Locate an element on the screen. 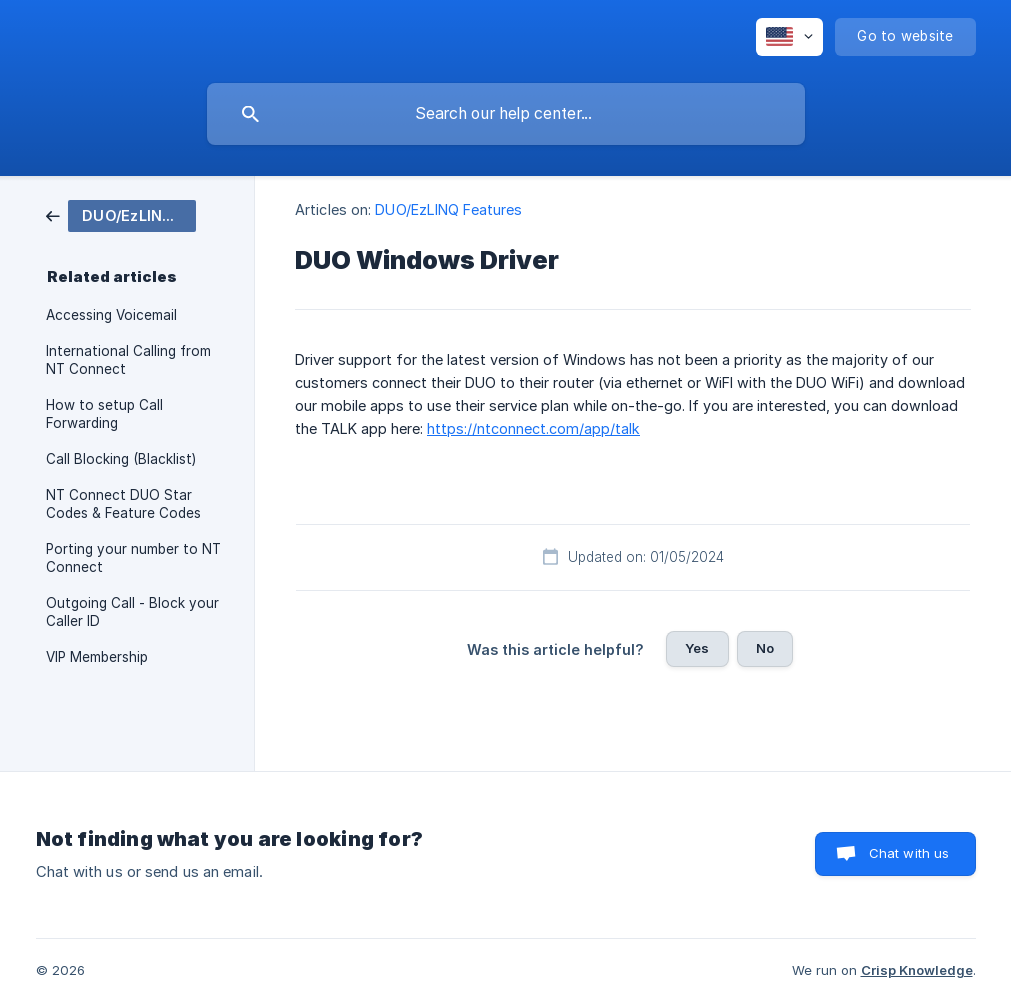 The width and height of the screenshot is (1011, 1003). No [button] is located at coordinates (765, 648).